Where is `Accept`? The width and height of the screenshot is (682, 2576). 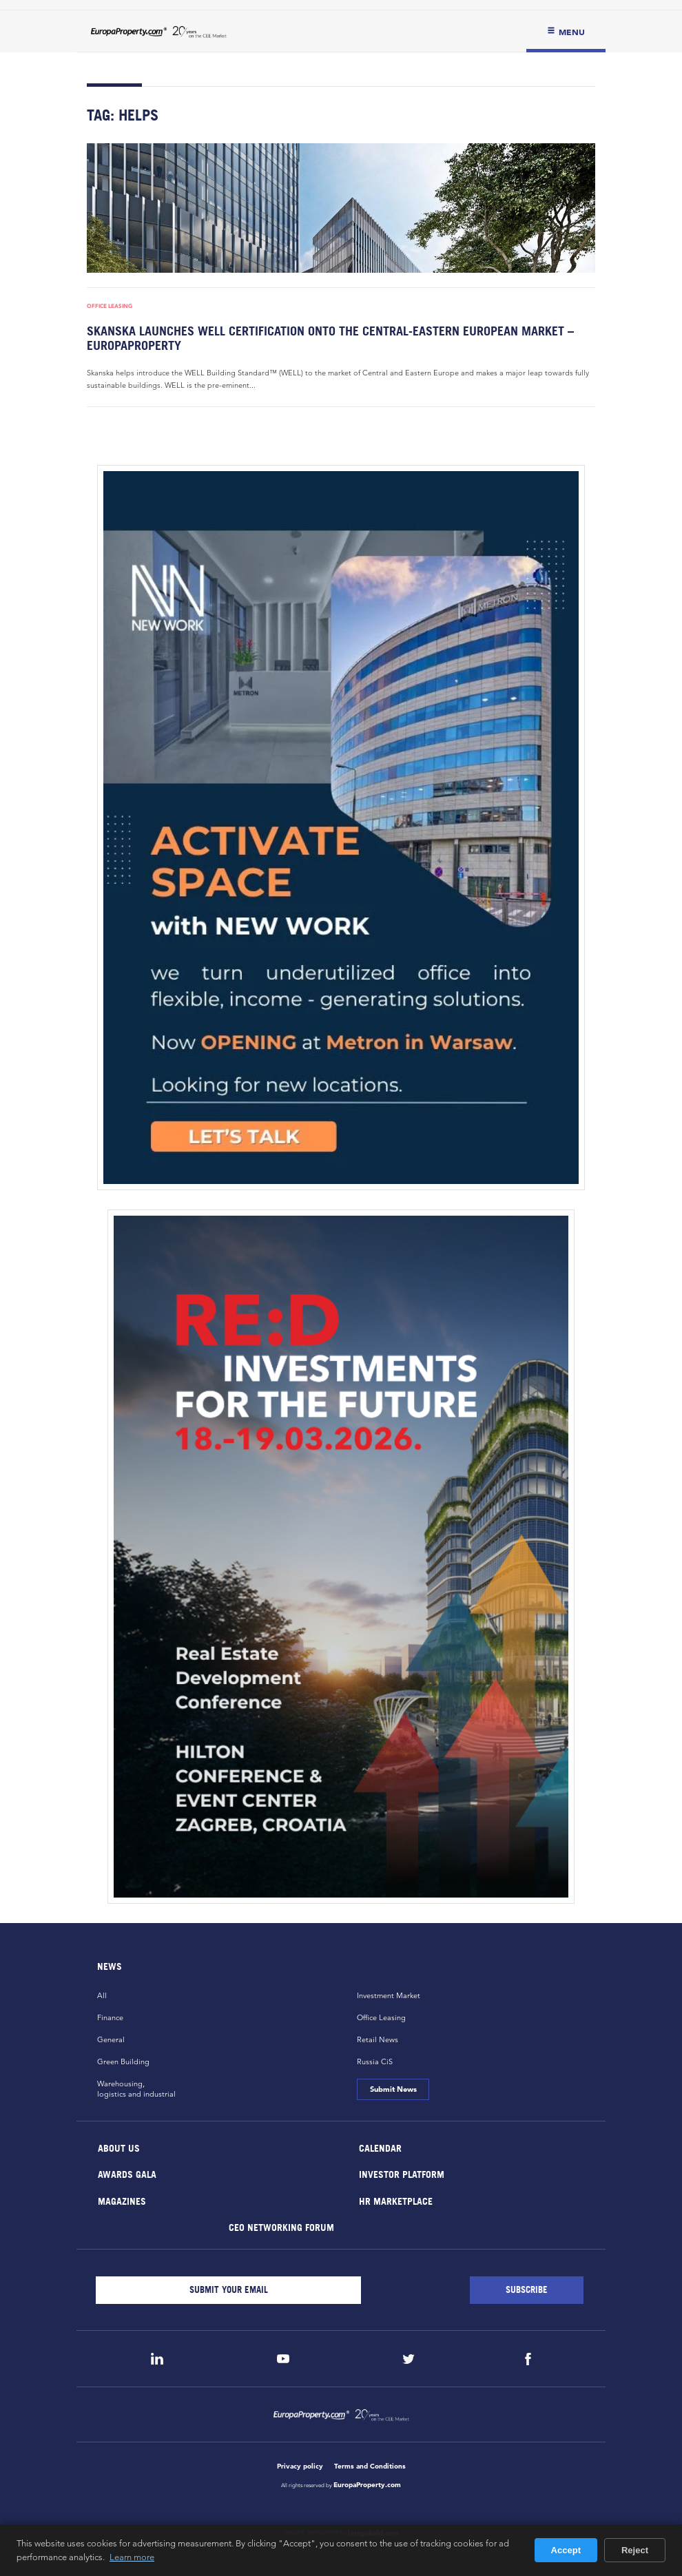 Accept is located at coordinates (566, 2550).